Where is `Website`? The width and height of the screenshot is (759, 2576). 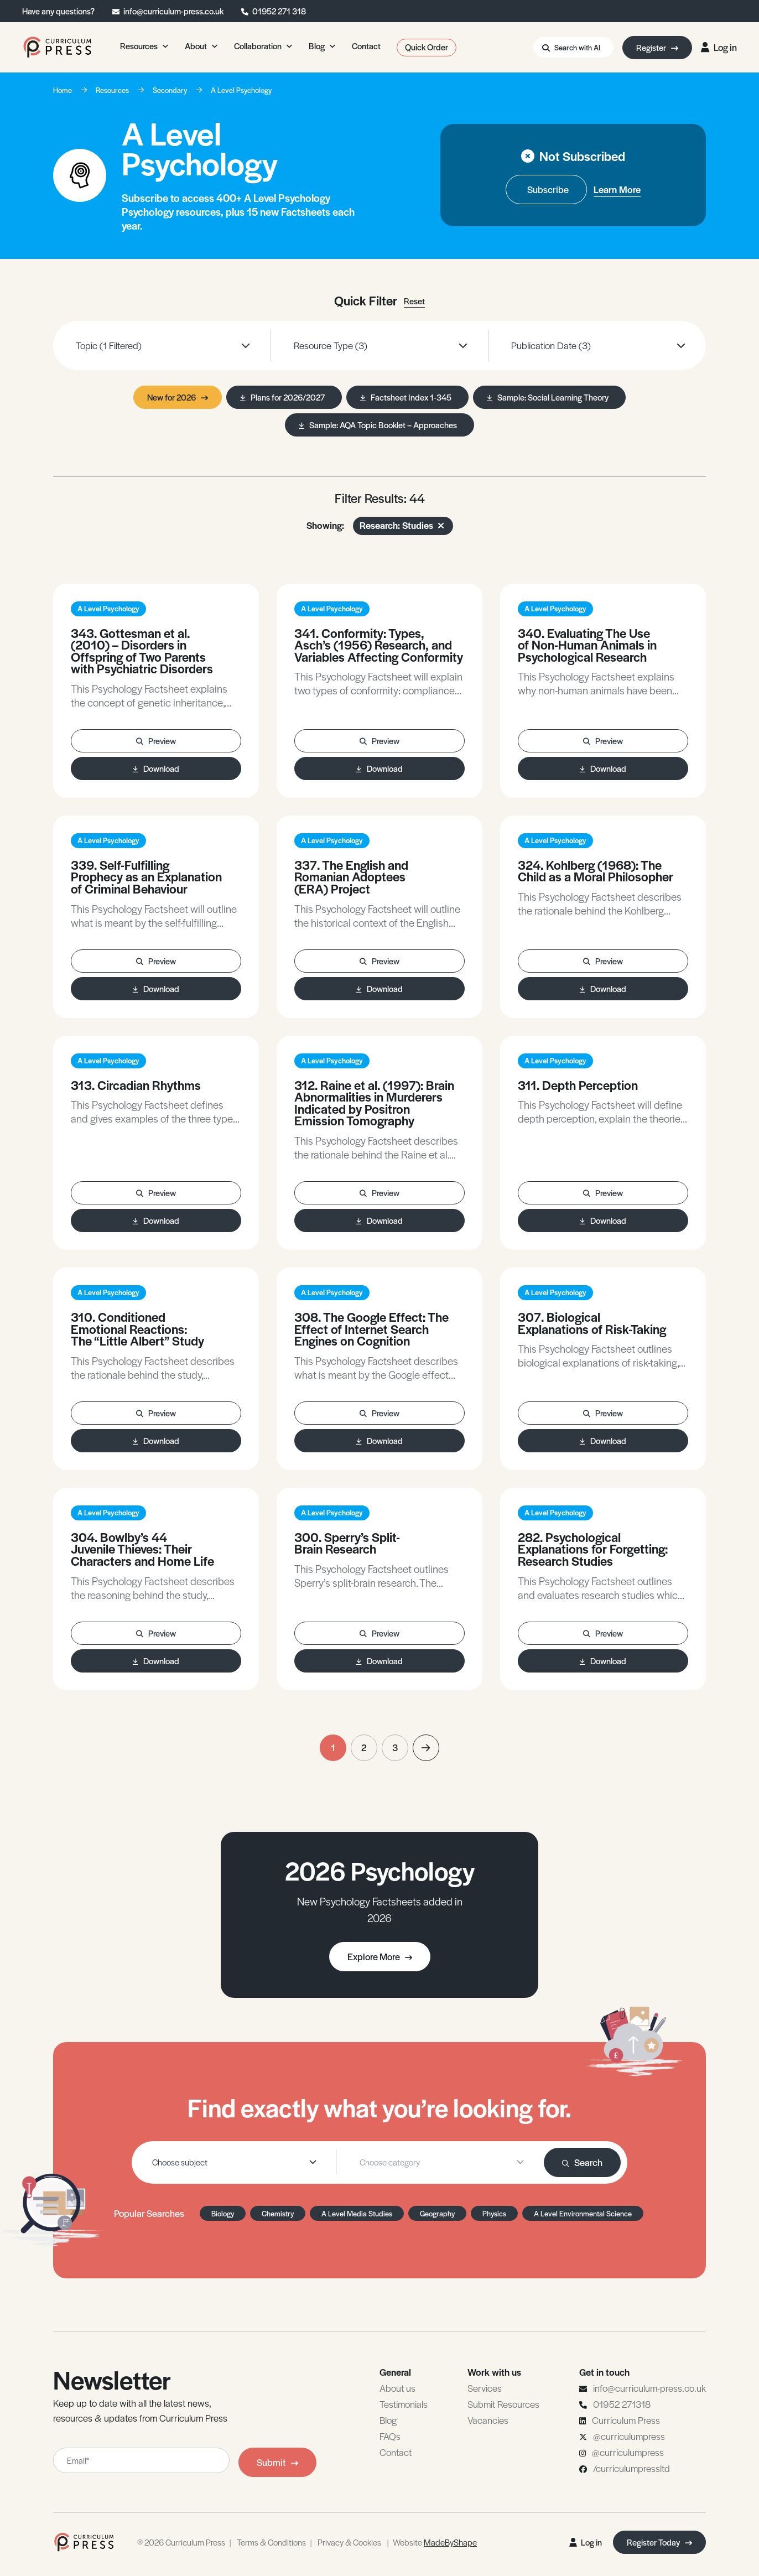 Website is located at coordinates (435, 2542).